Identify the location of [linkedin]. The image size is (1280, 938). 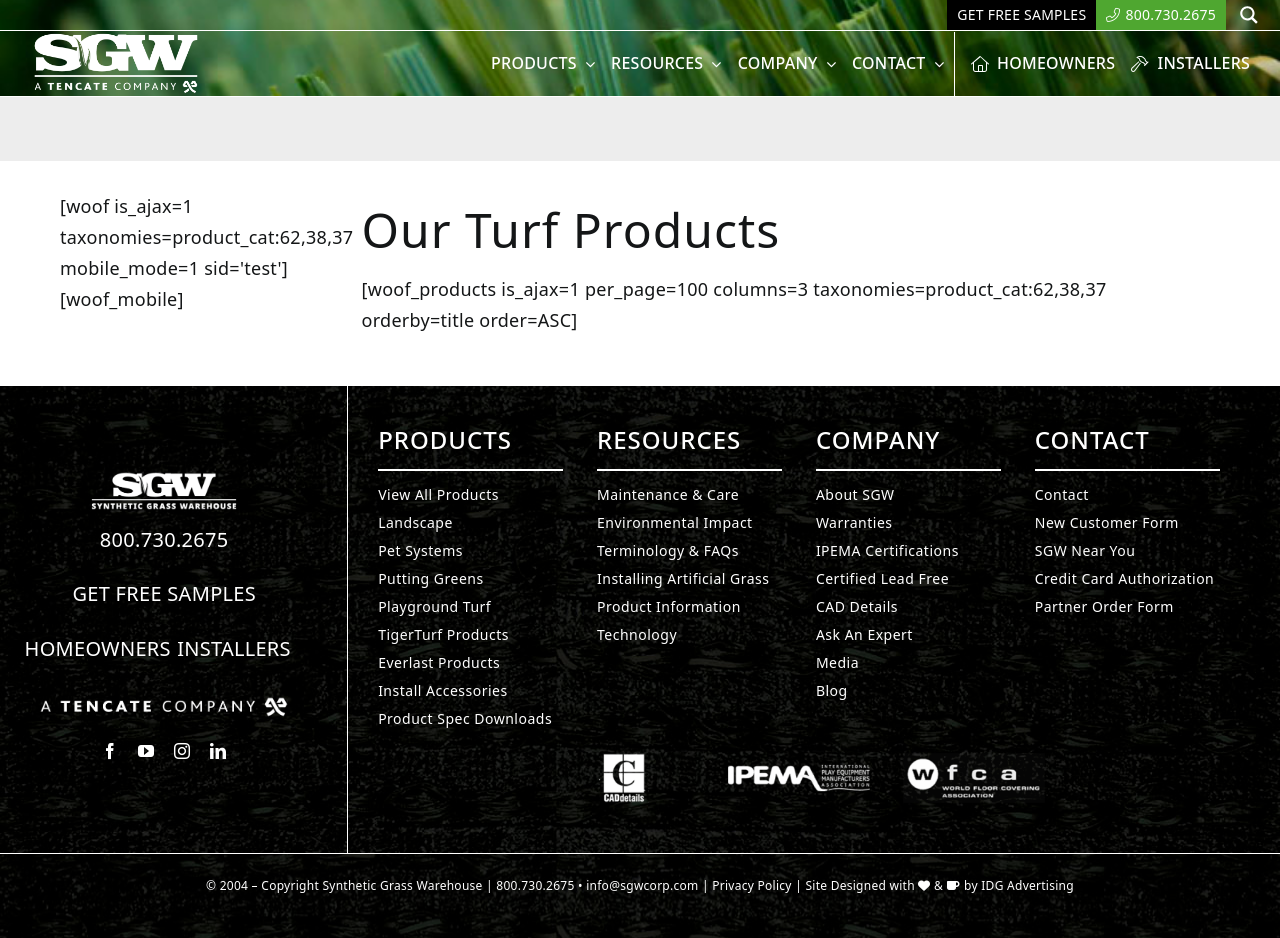
(218, 751).